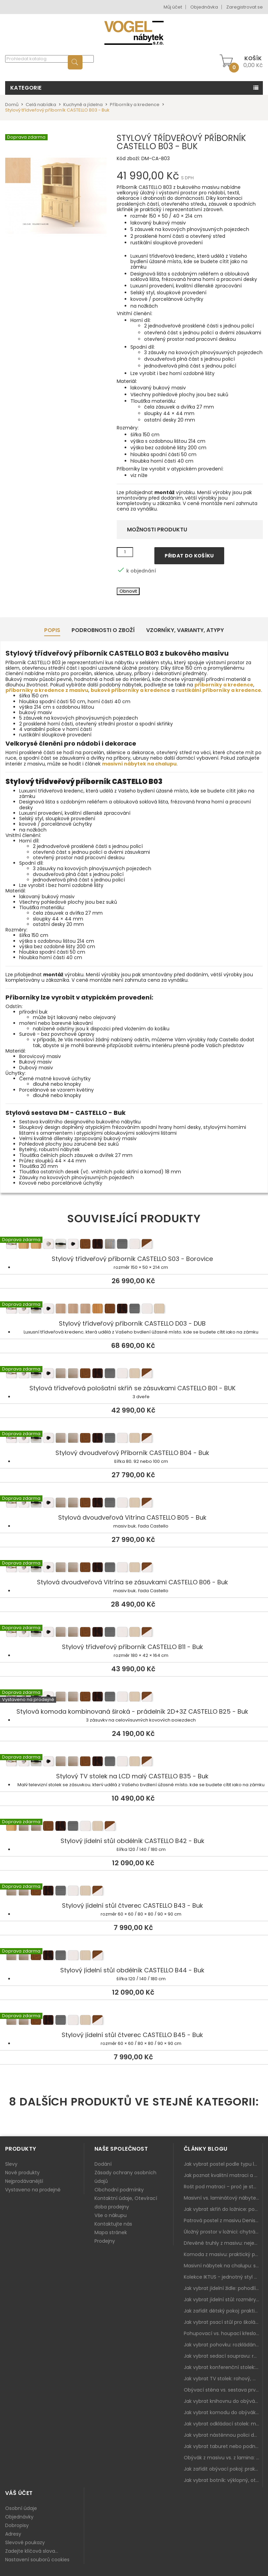  What do you see at coordinates (22, 2172) in the screenshot?
I see `Nové produkty` at bounding box center [22, 2172].